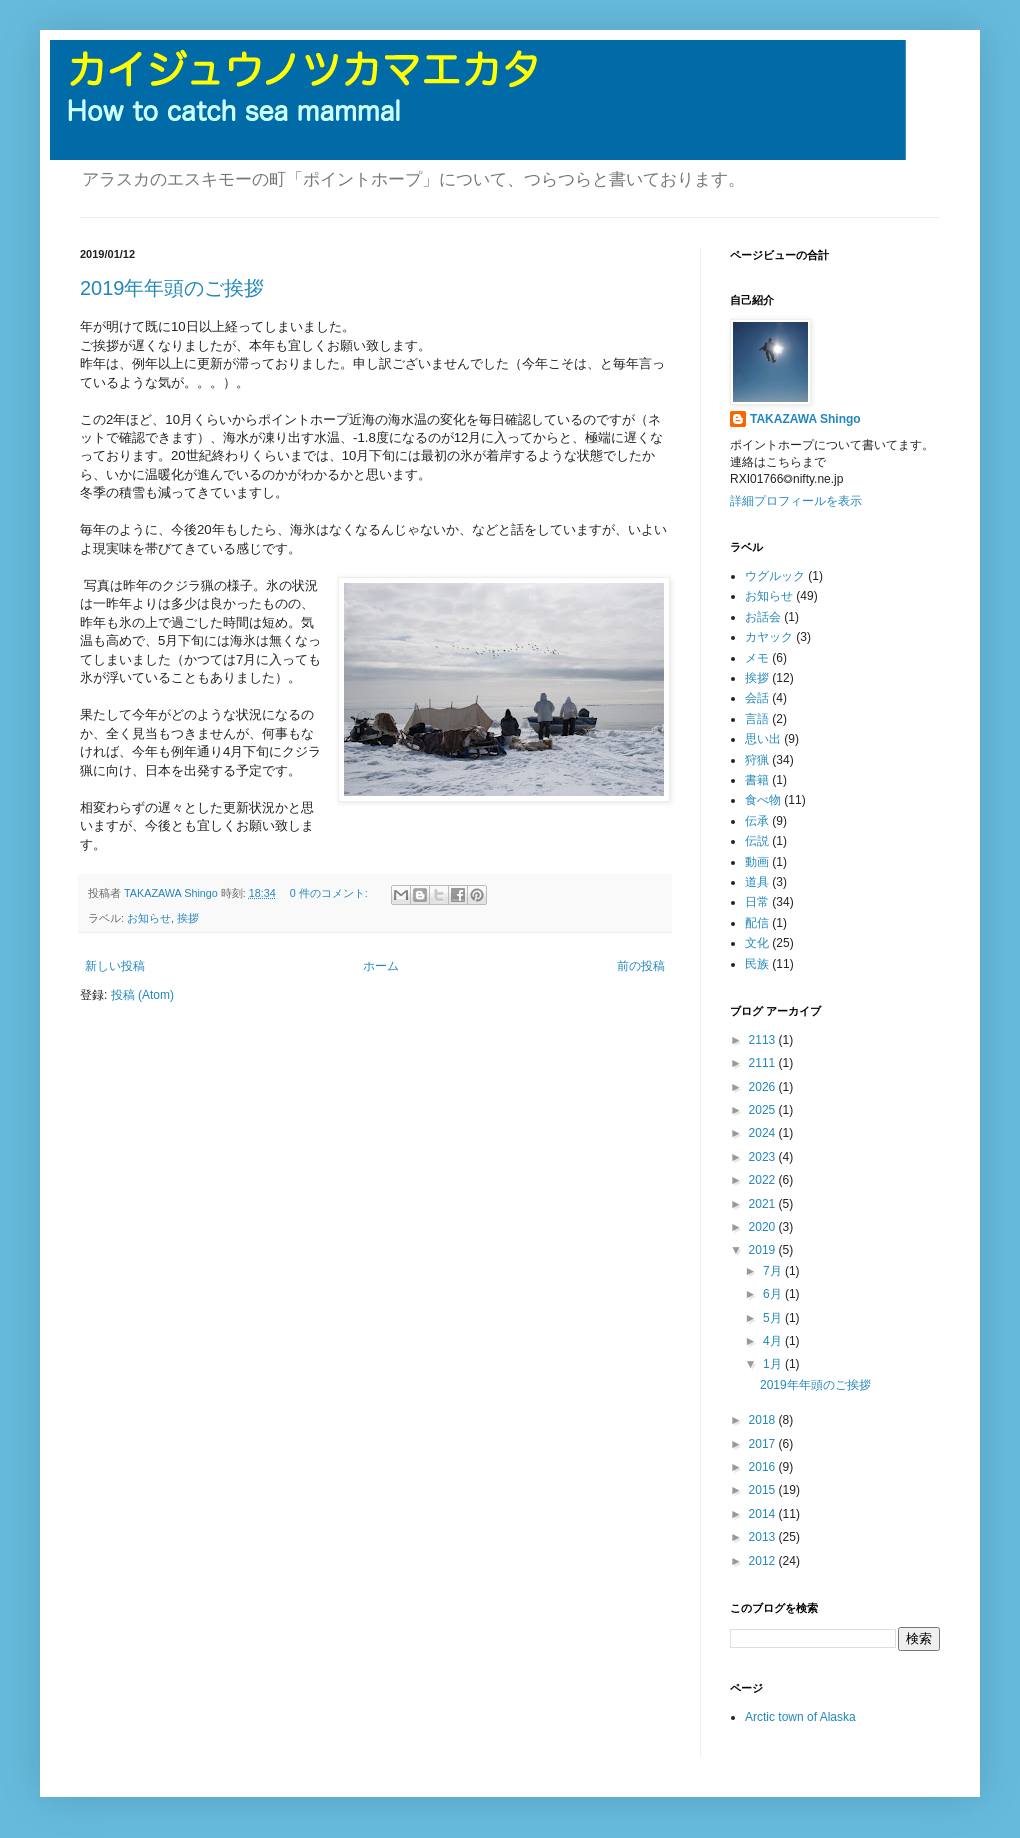 Image resolution: width=1020 pixels, height=1838 pixels. Describe the element at coordinates (764, 1180) in the screenshot. I see `2022` at that location.